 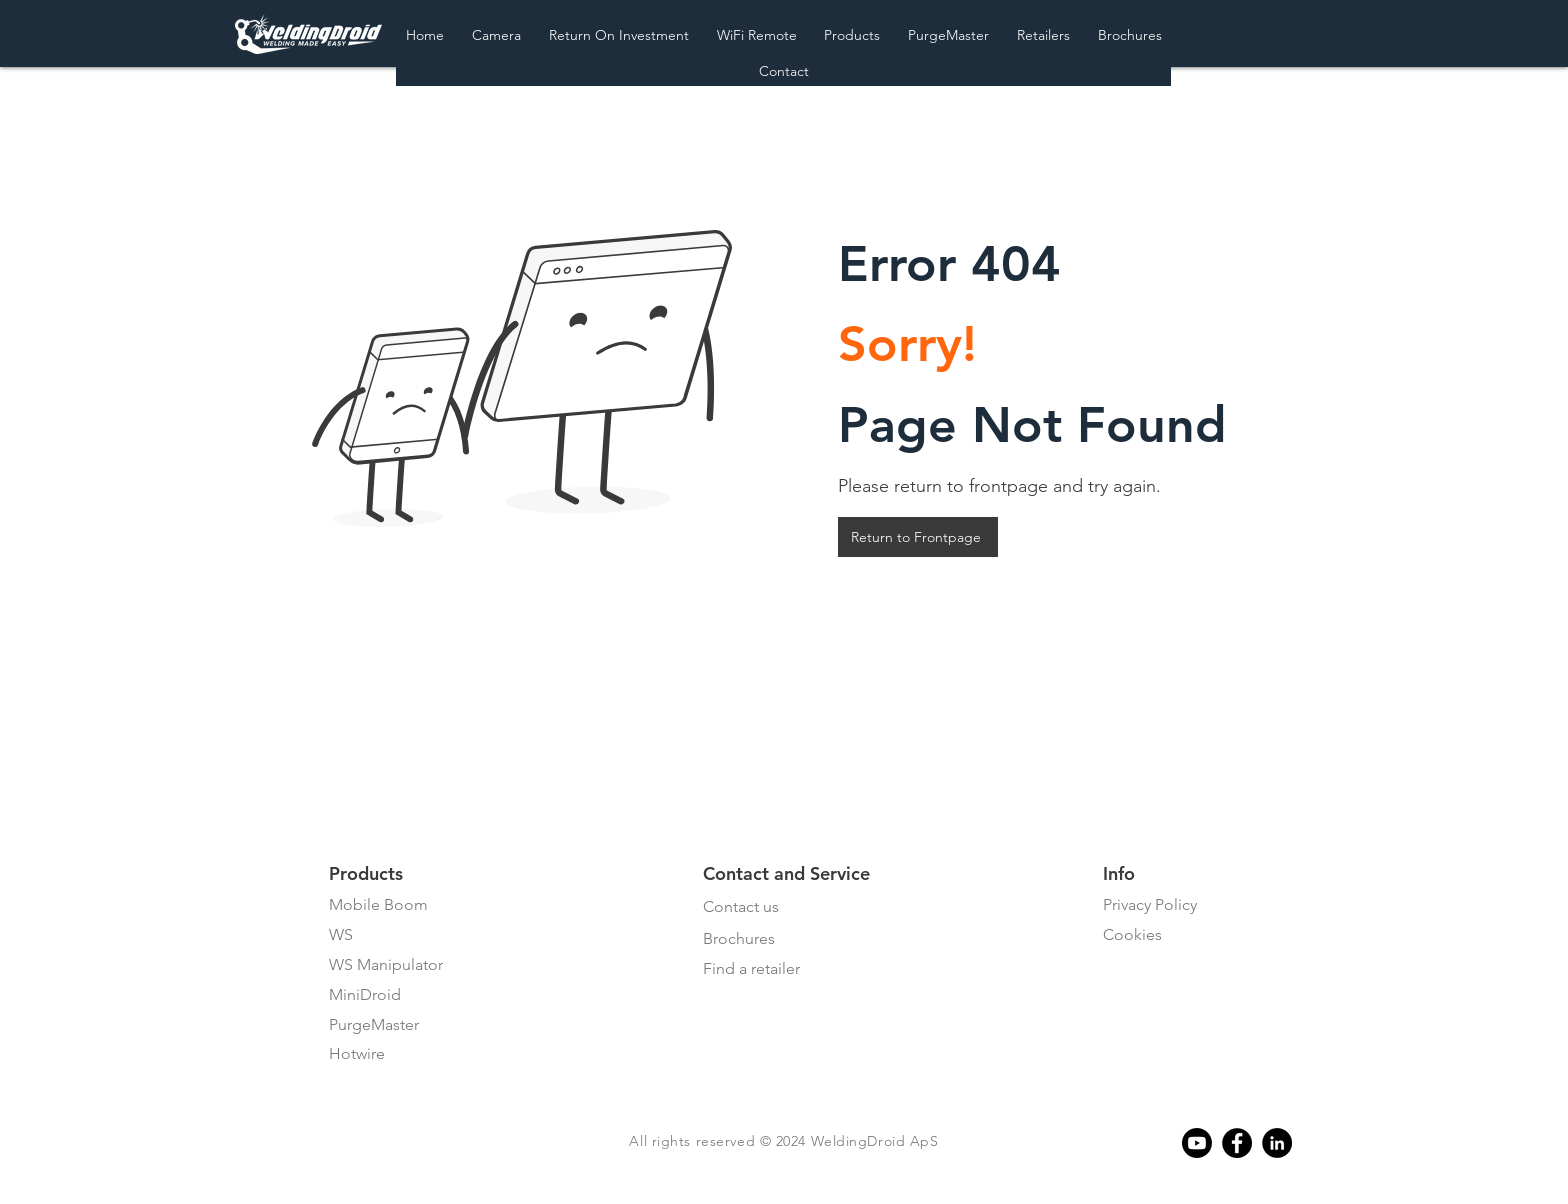 I want to click on Brochures, so click(x=739, y=938).